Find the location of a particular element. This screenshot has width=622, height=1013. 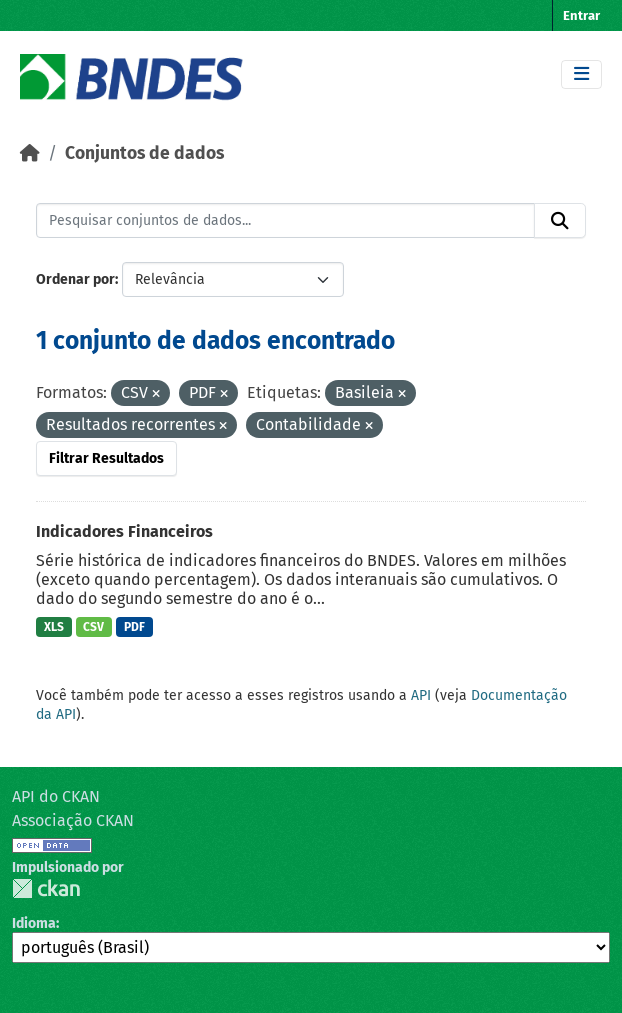

[Pesquisar conjuntos de dados...] is located at coordinates (285, 221).